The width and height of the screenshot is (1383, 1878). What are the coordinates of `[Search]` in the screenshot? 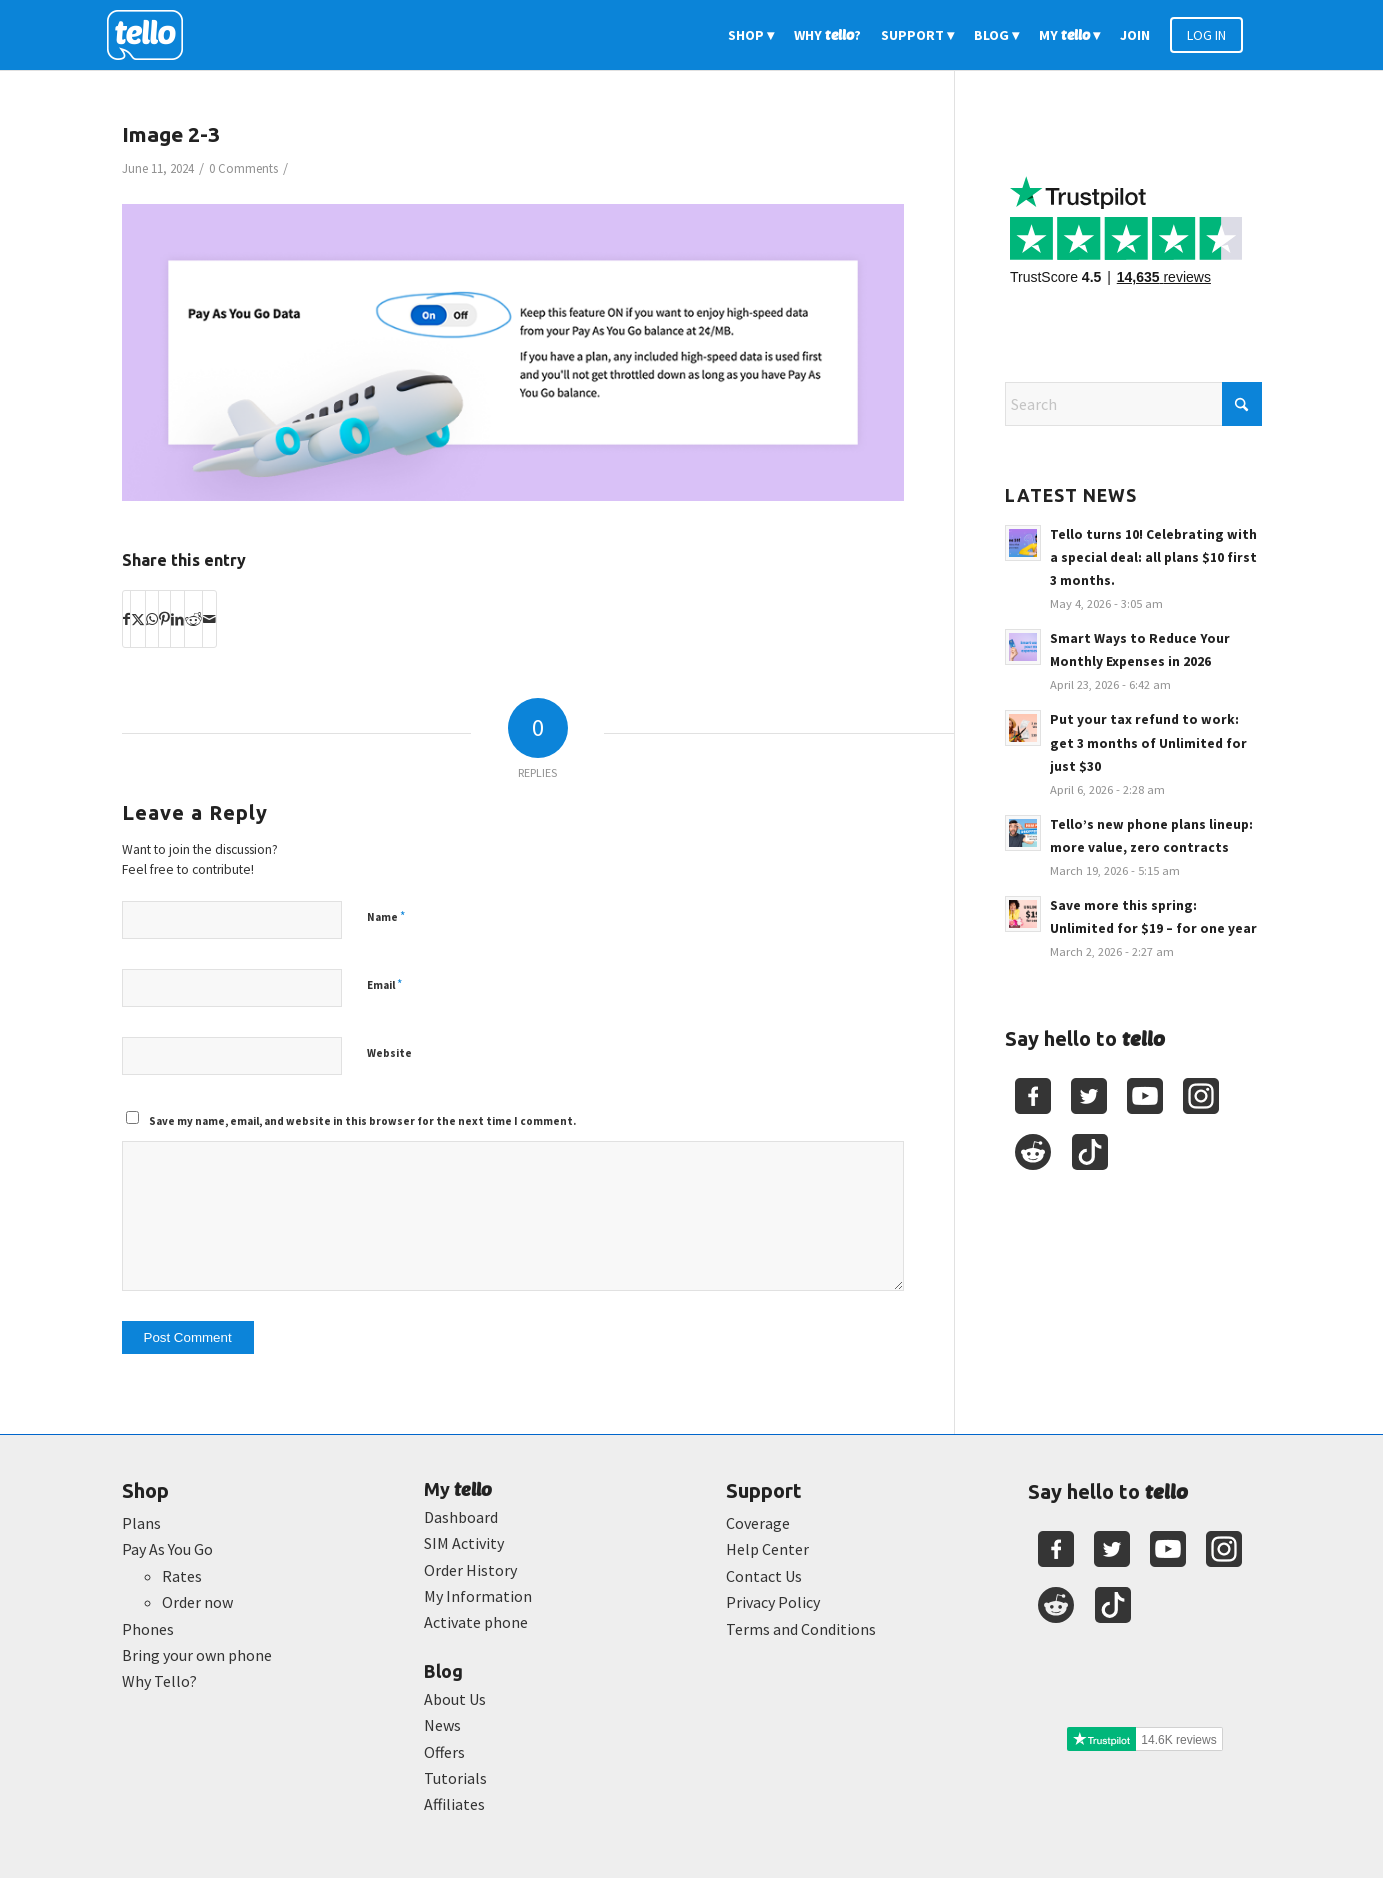 It's located at (1133, 404).